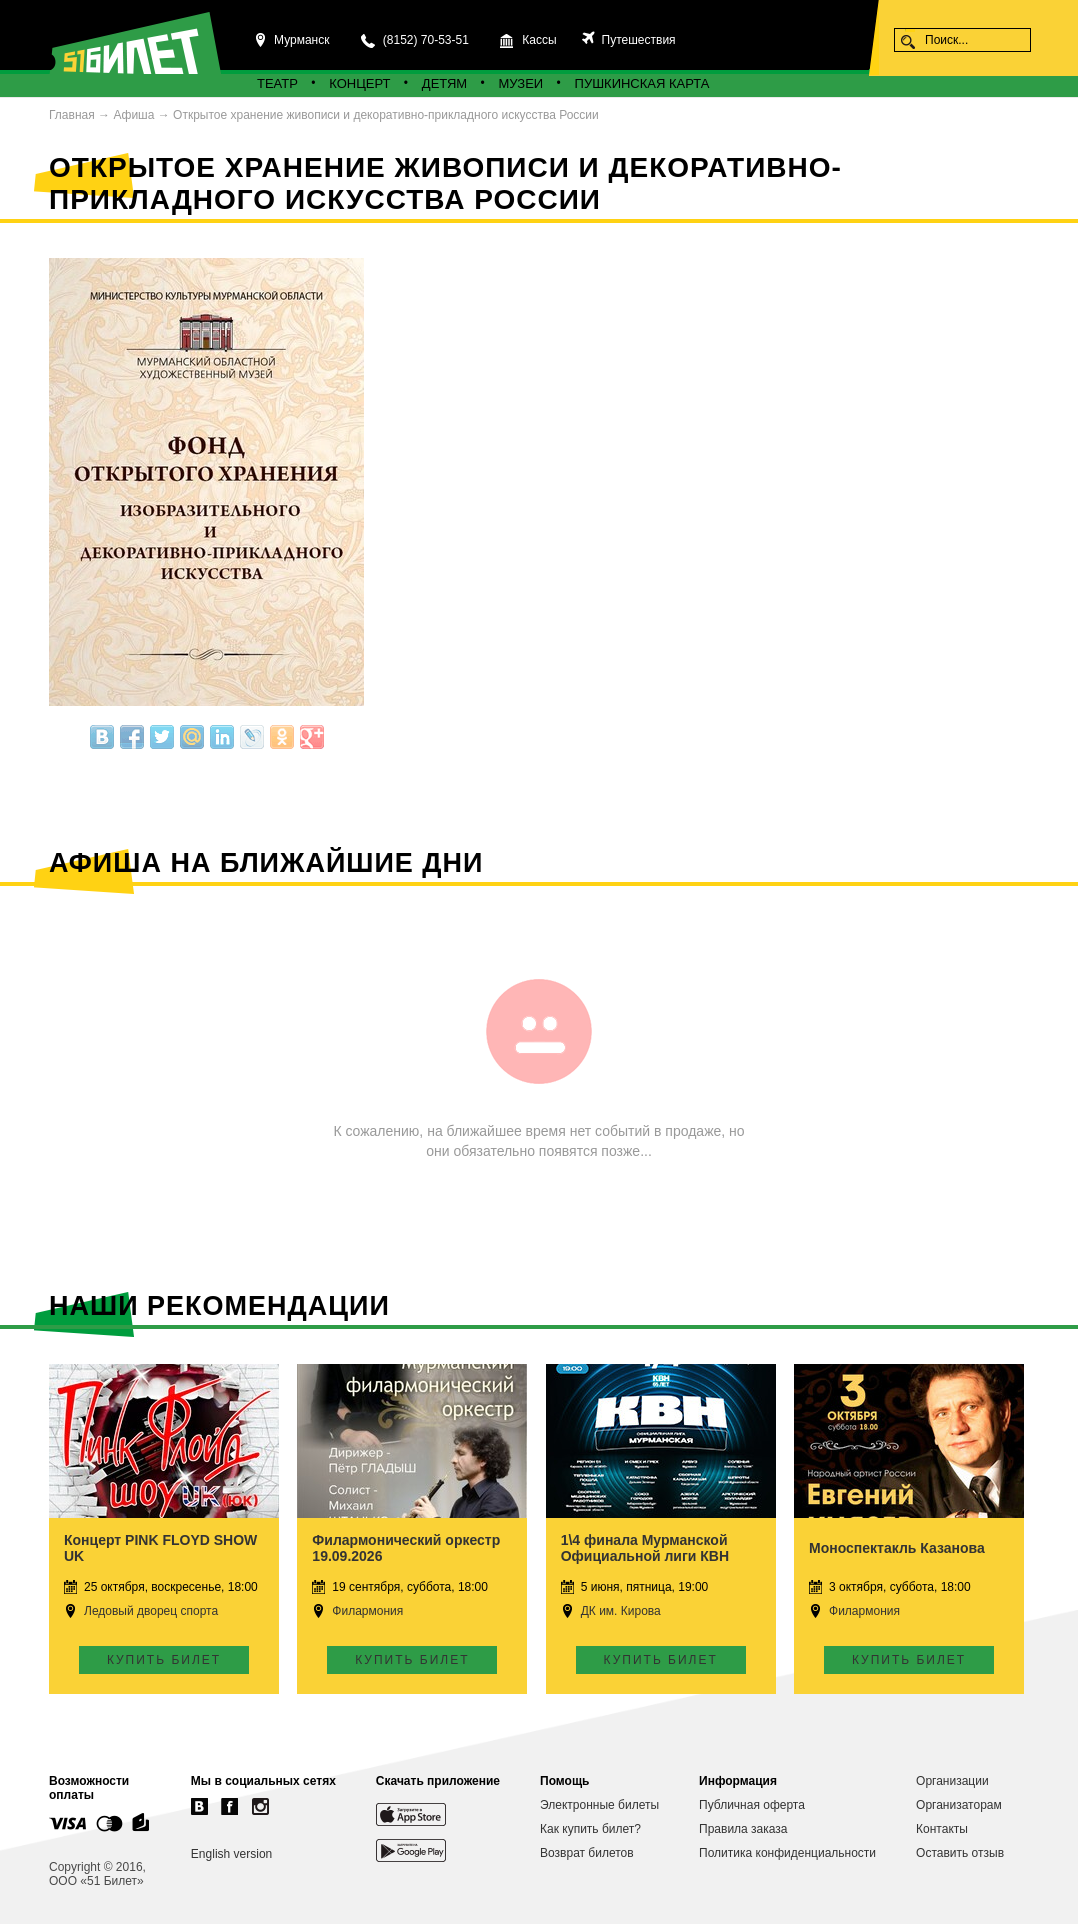 The width and height of the screenshot is (1078, 1924). Describe the element at coordinates (587, 1853) in the screenshot. I see `Возврат билетов` at that location.